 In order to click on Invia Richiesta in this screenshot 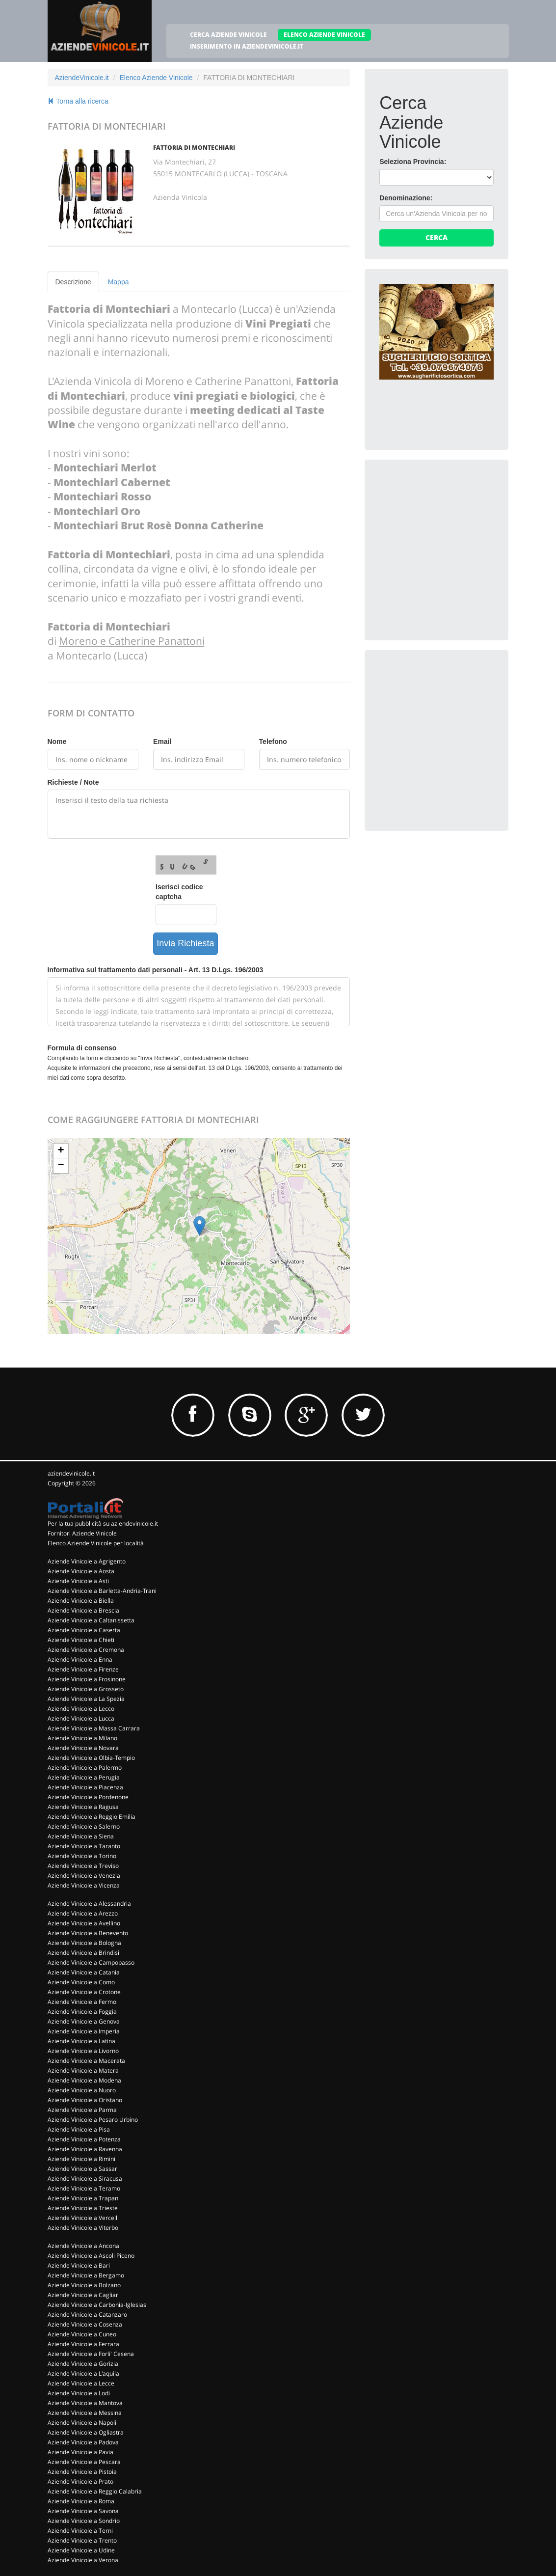, I will do `click(185, 943)`.